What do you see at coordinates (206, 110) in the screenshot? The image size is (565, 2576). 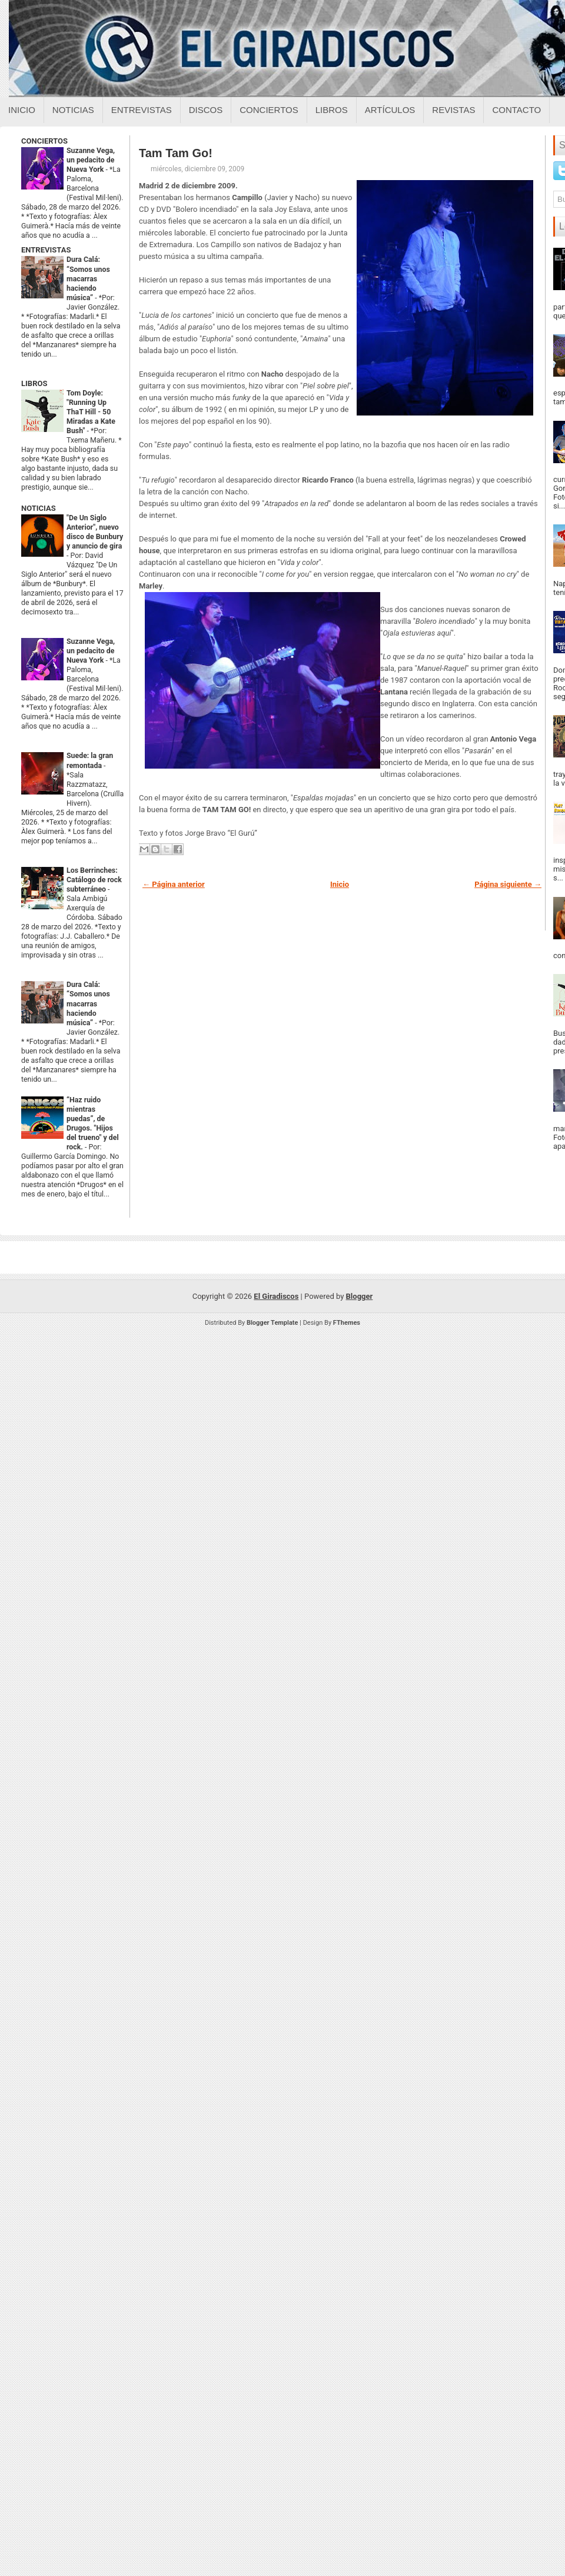 I see `Discos [Discos sobre el giradiscos]` at bounding box center [206, 110].